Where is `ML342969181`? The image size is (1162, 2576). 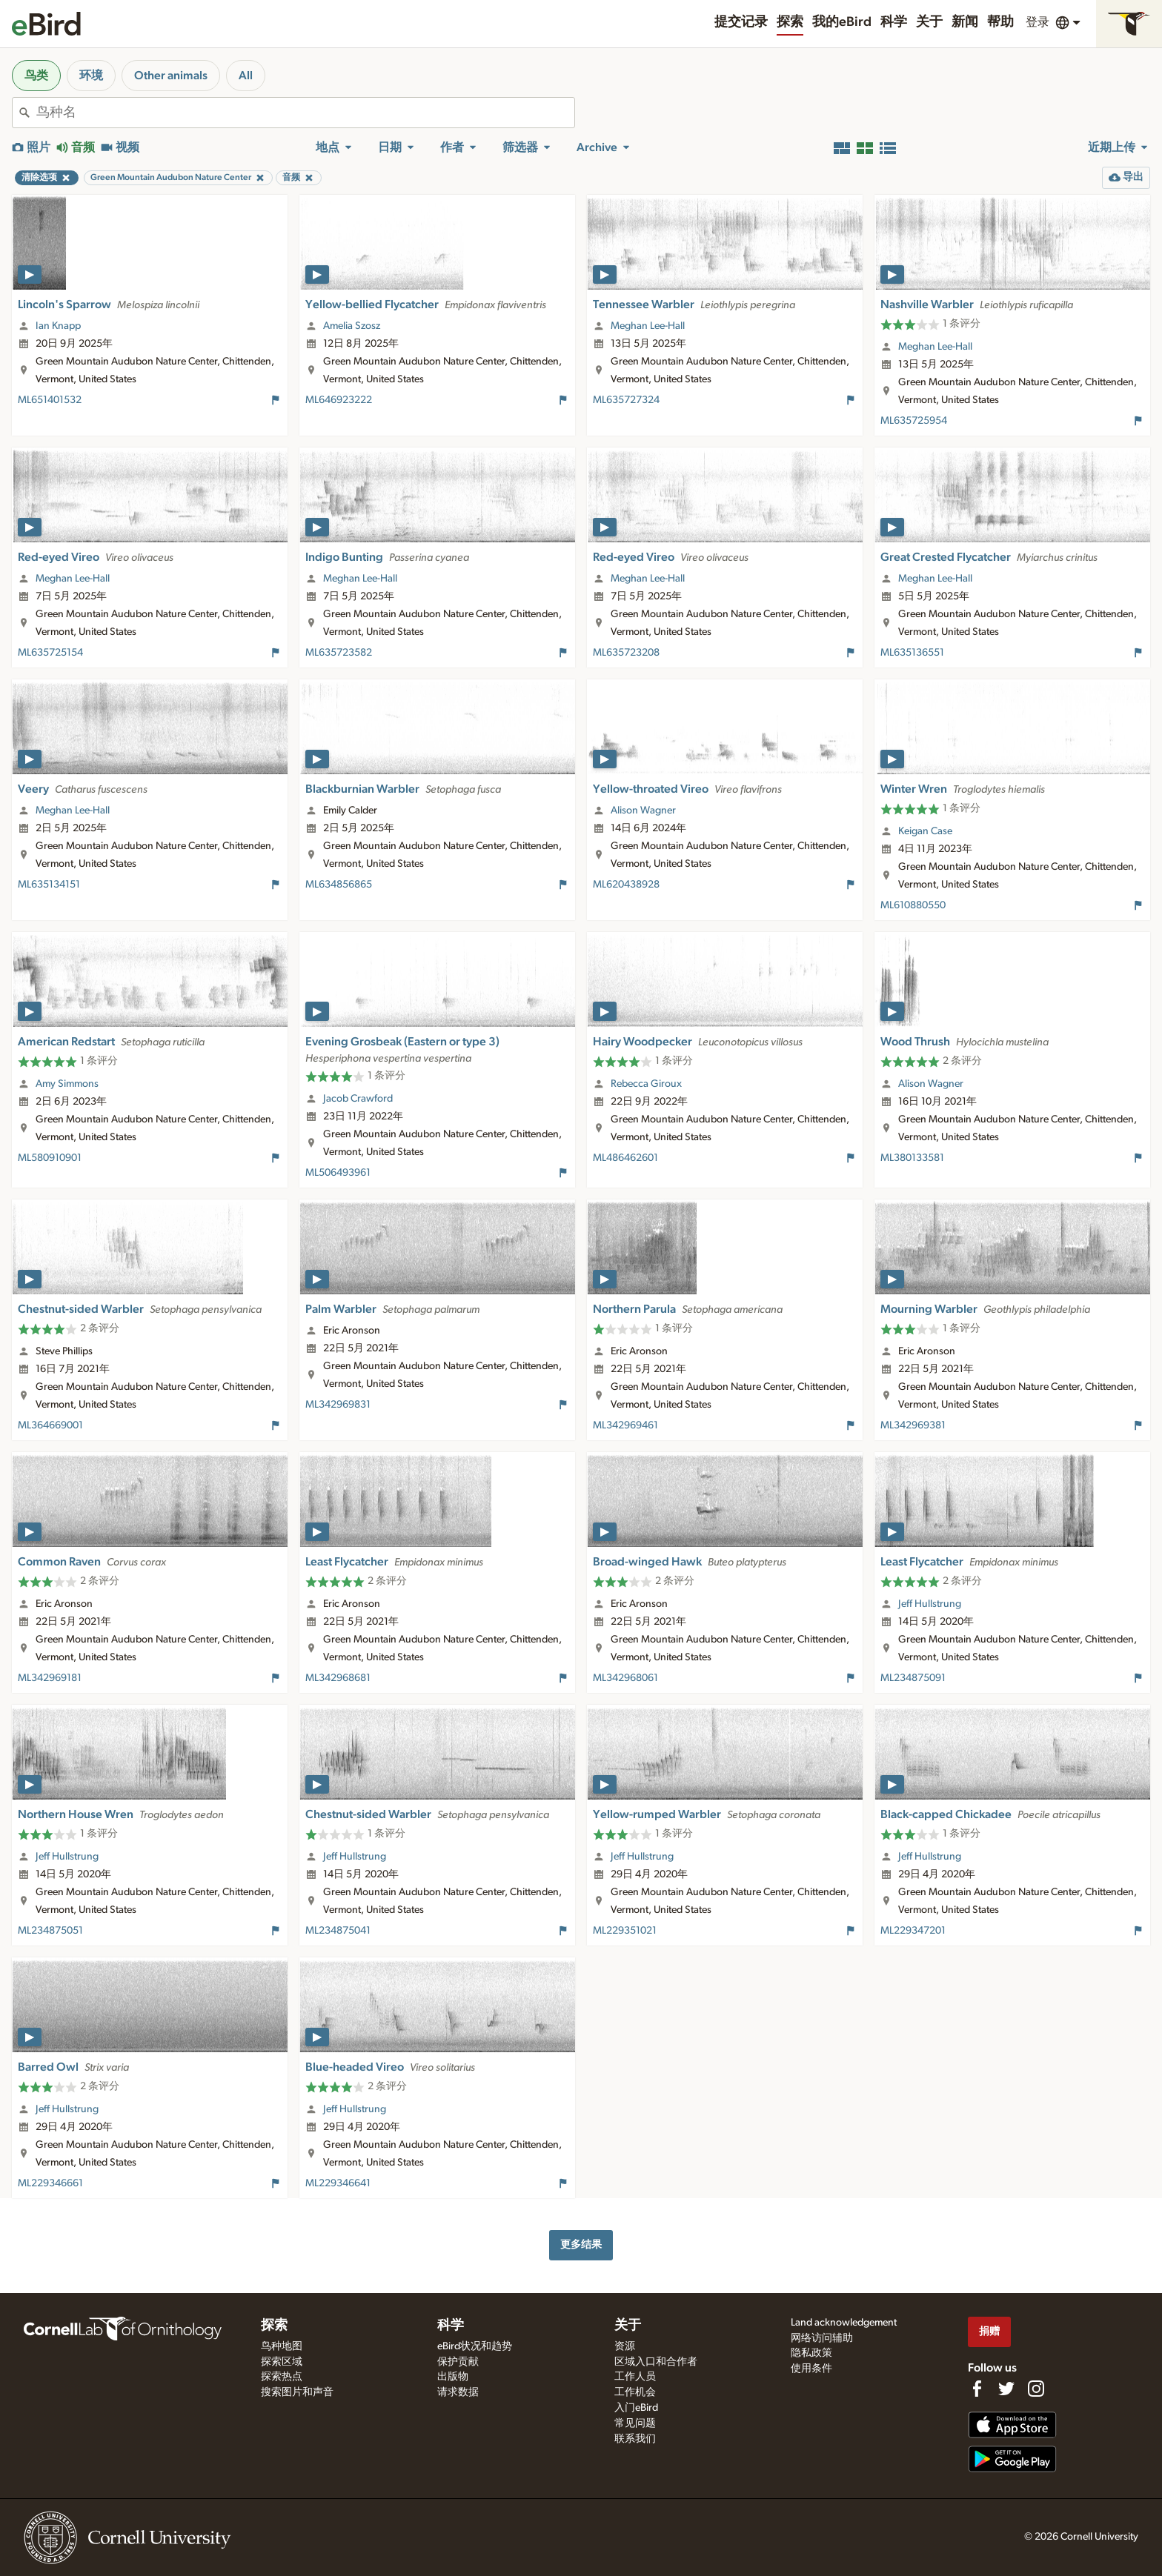
ML342969181 is located at coordinates (50, 1678).